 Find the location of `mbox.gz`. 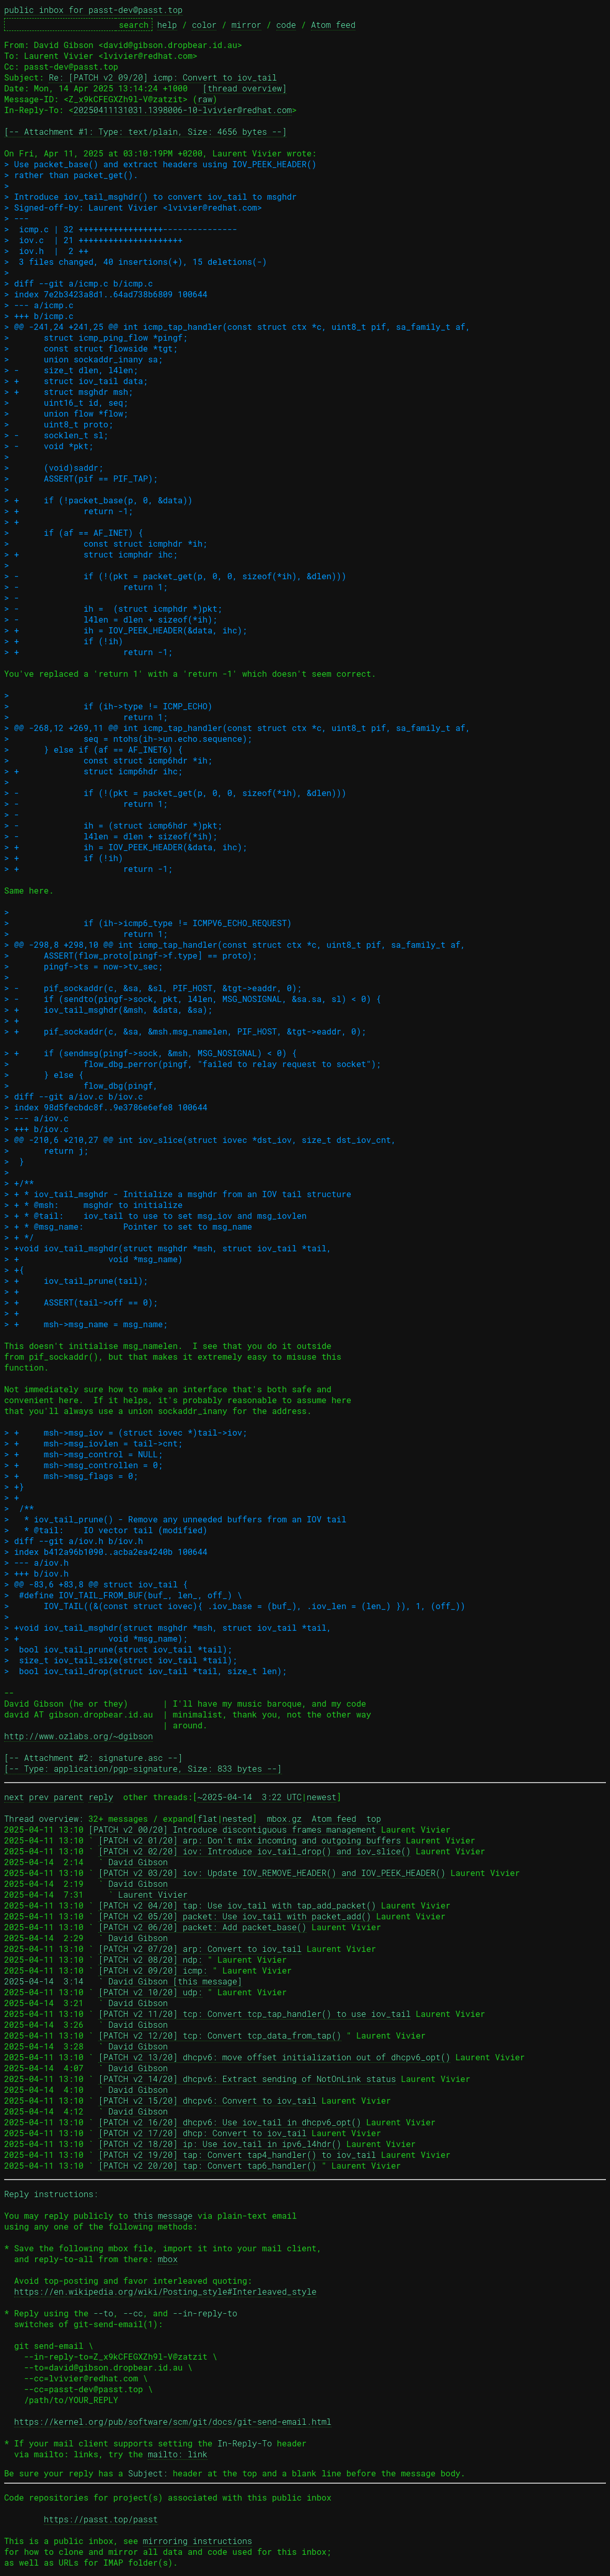

mbox.gz is located at coordinates (284, 1818).